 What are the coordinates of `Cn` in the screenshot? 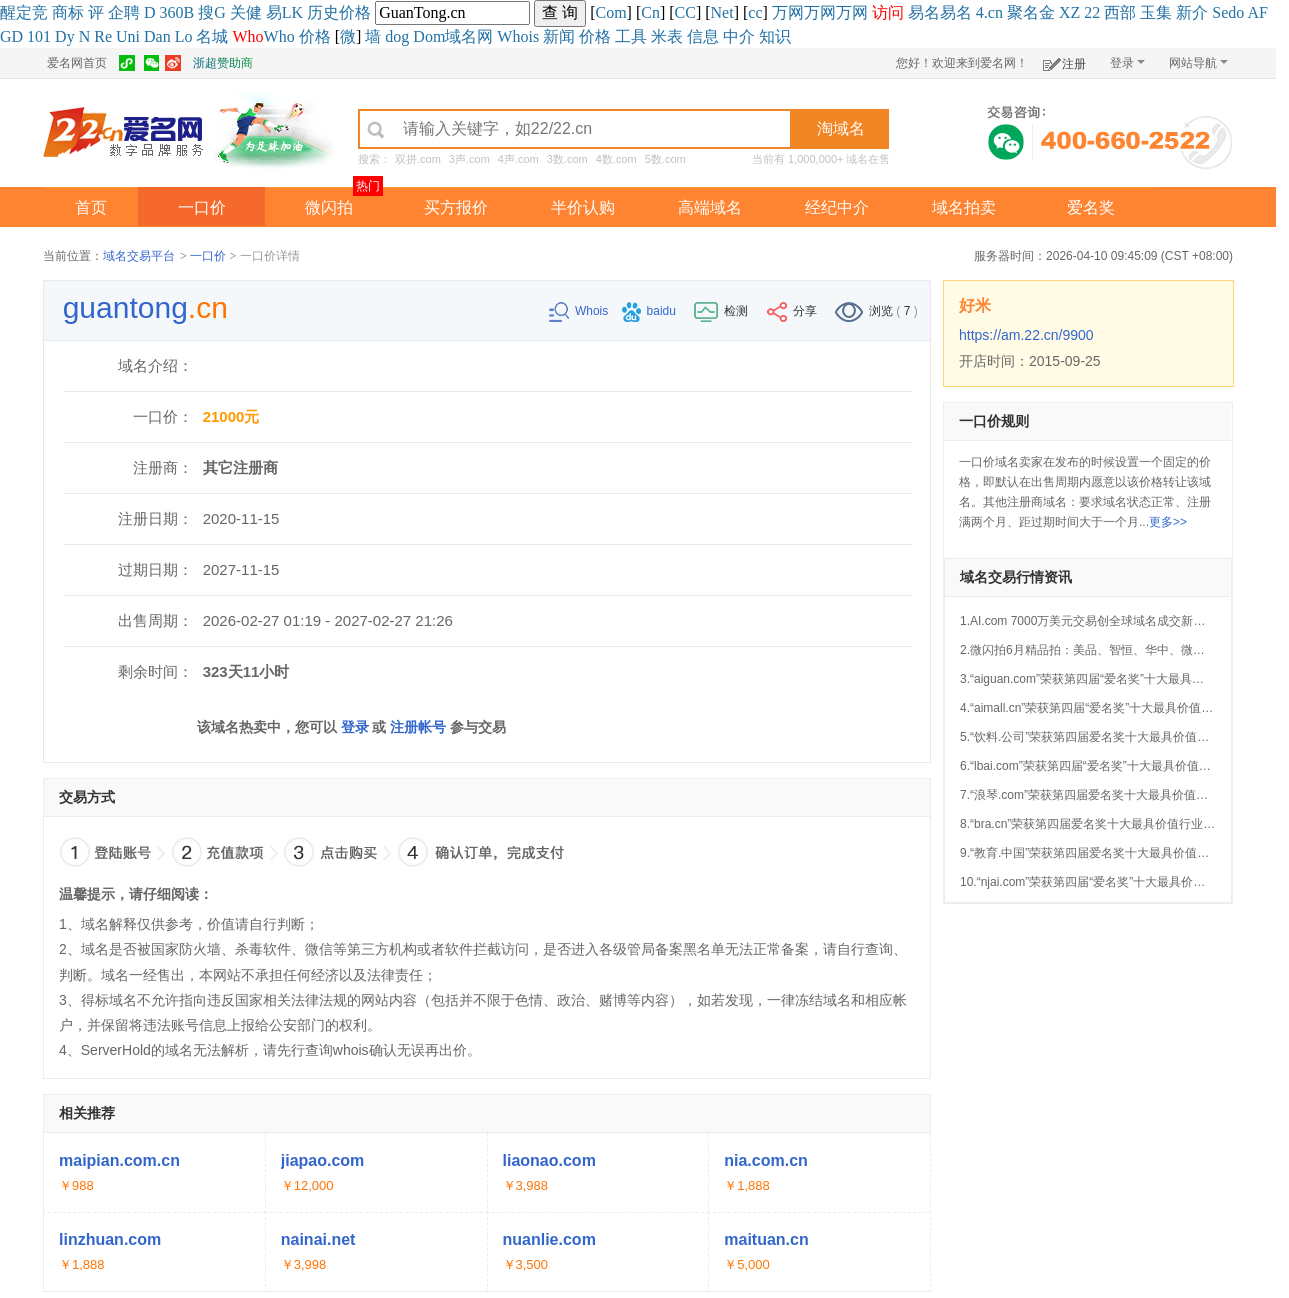 It's located at (650, 12).